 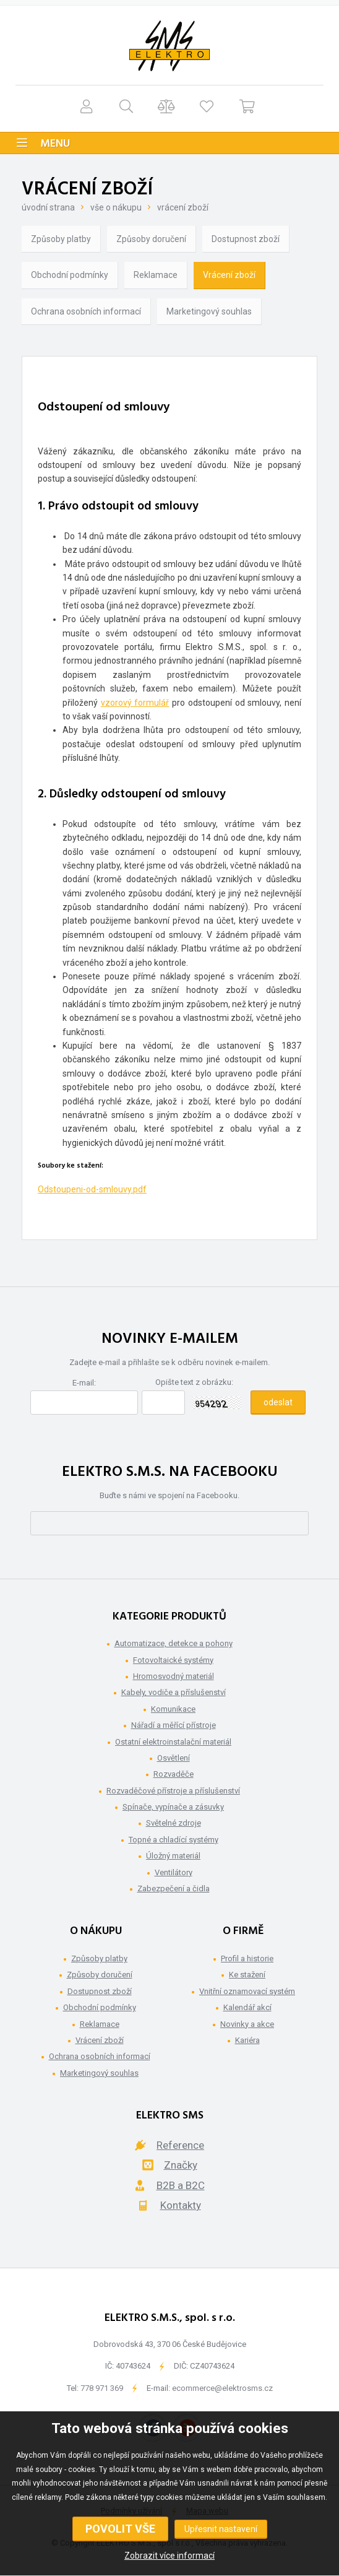 What do you see at coordinates (173, 1676) in the screenshot?
I see `Hromosvodný materiál` at bounding box center [173, 1676].